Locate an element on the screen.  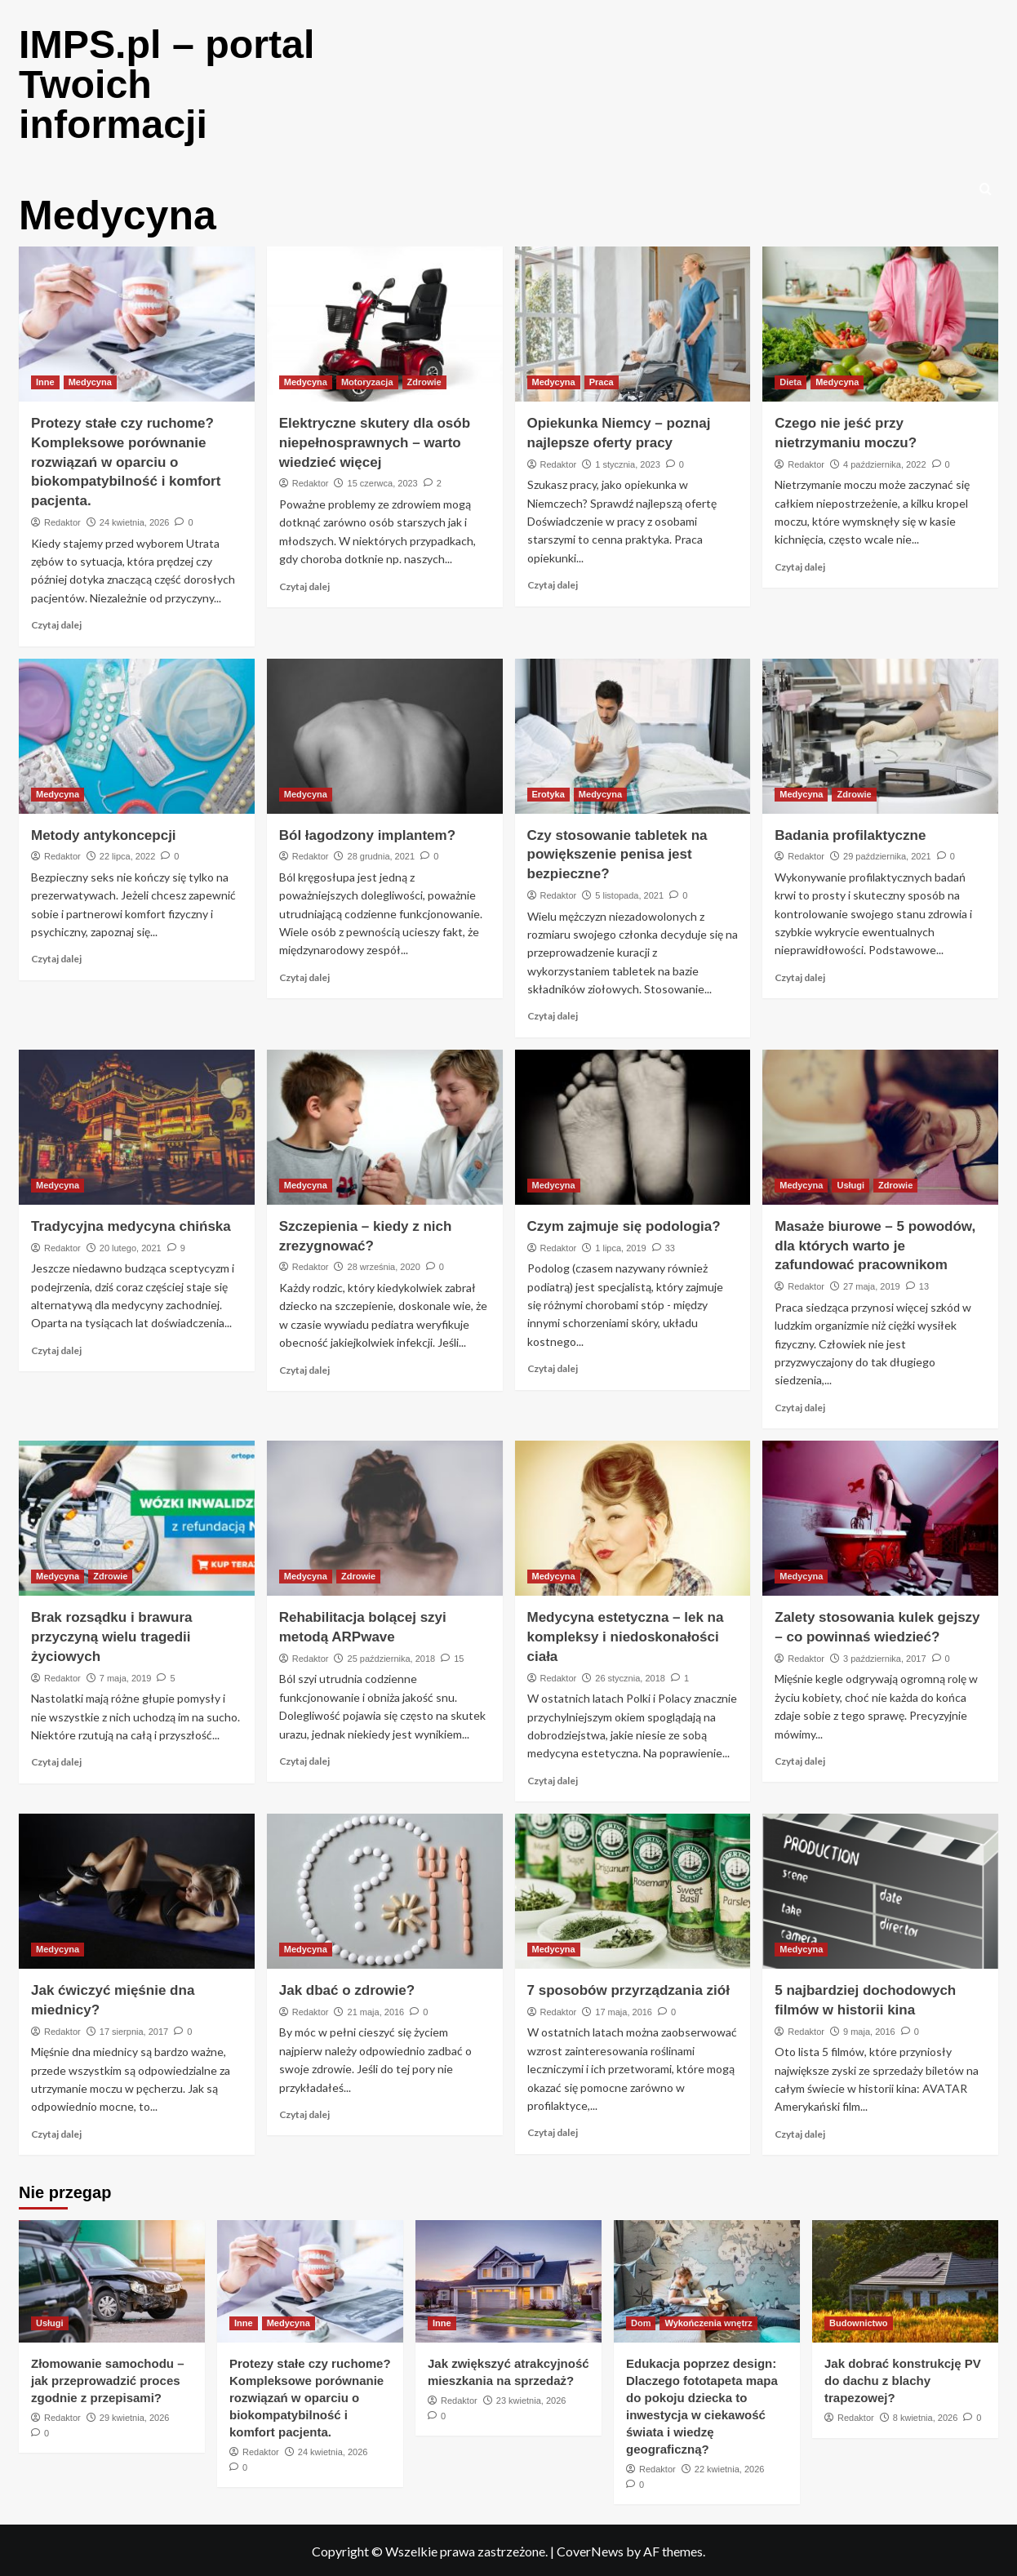
29 października, 2021 is located at coordinates (887, 854).